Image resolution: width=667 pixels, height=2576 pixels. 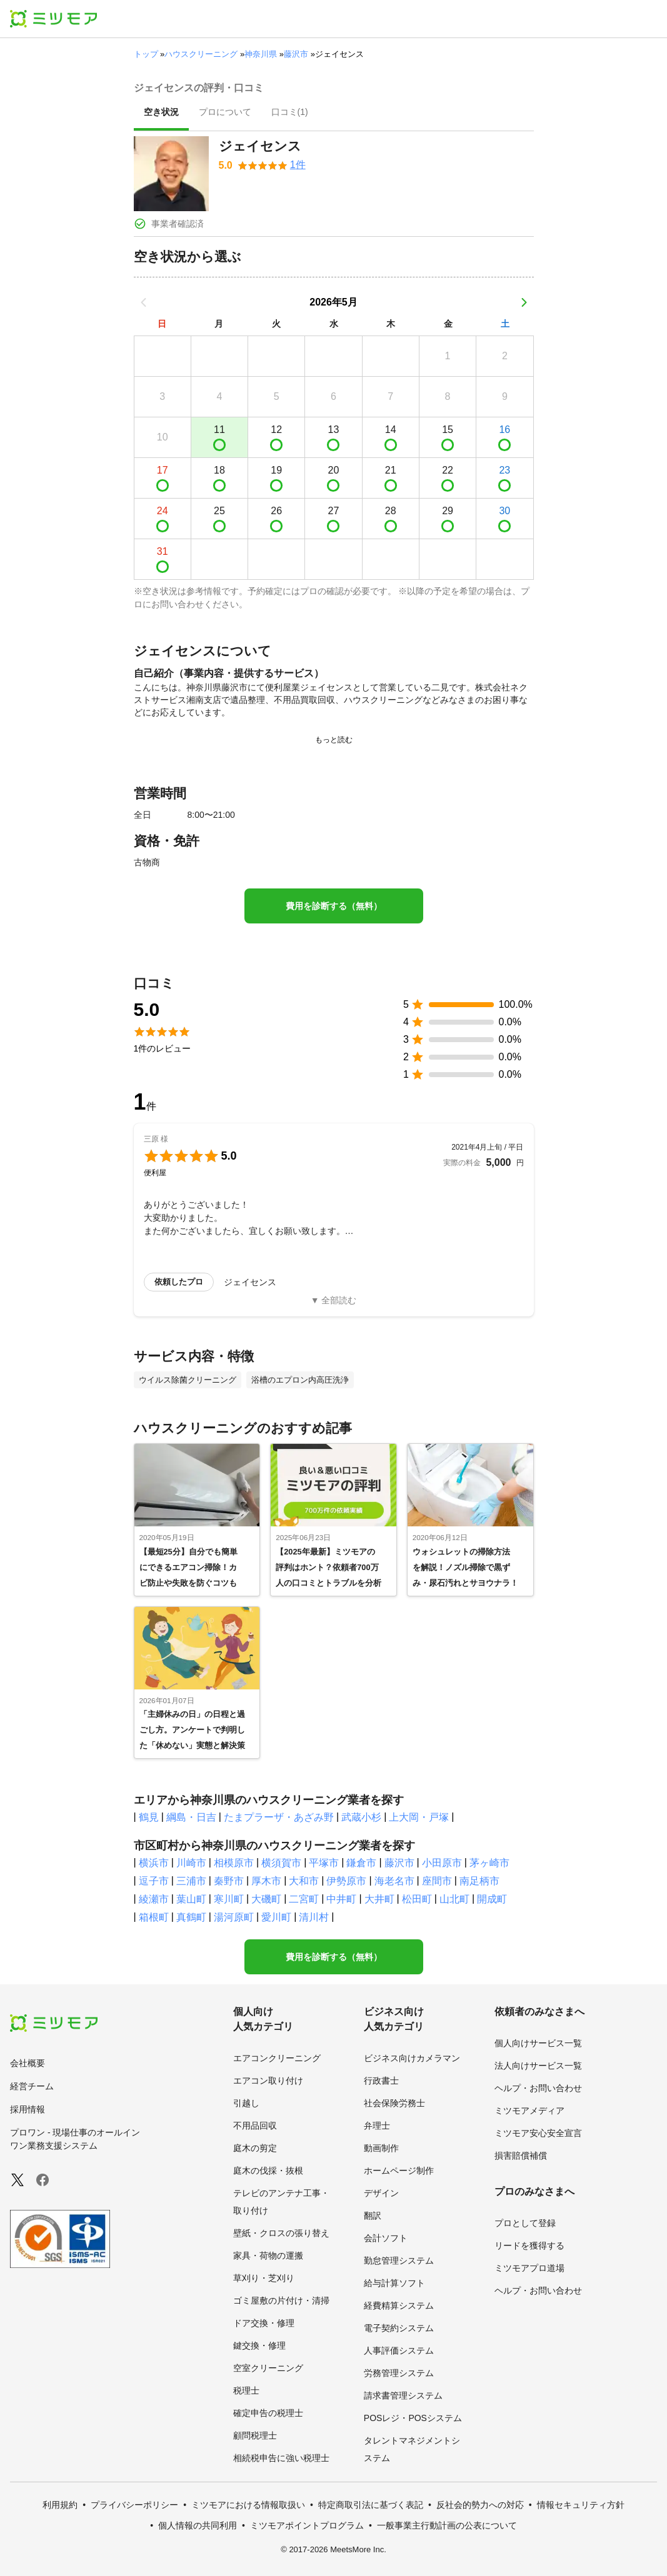 What do you see at coordinates (234, 1862) in the screenshot?
I see `相模原市` at bounding box center [234, 1862].